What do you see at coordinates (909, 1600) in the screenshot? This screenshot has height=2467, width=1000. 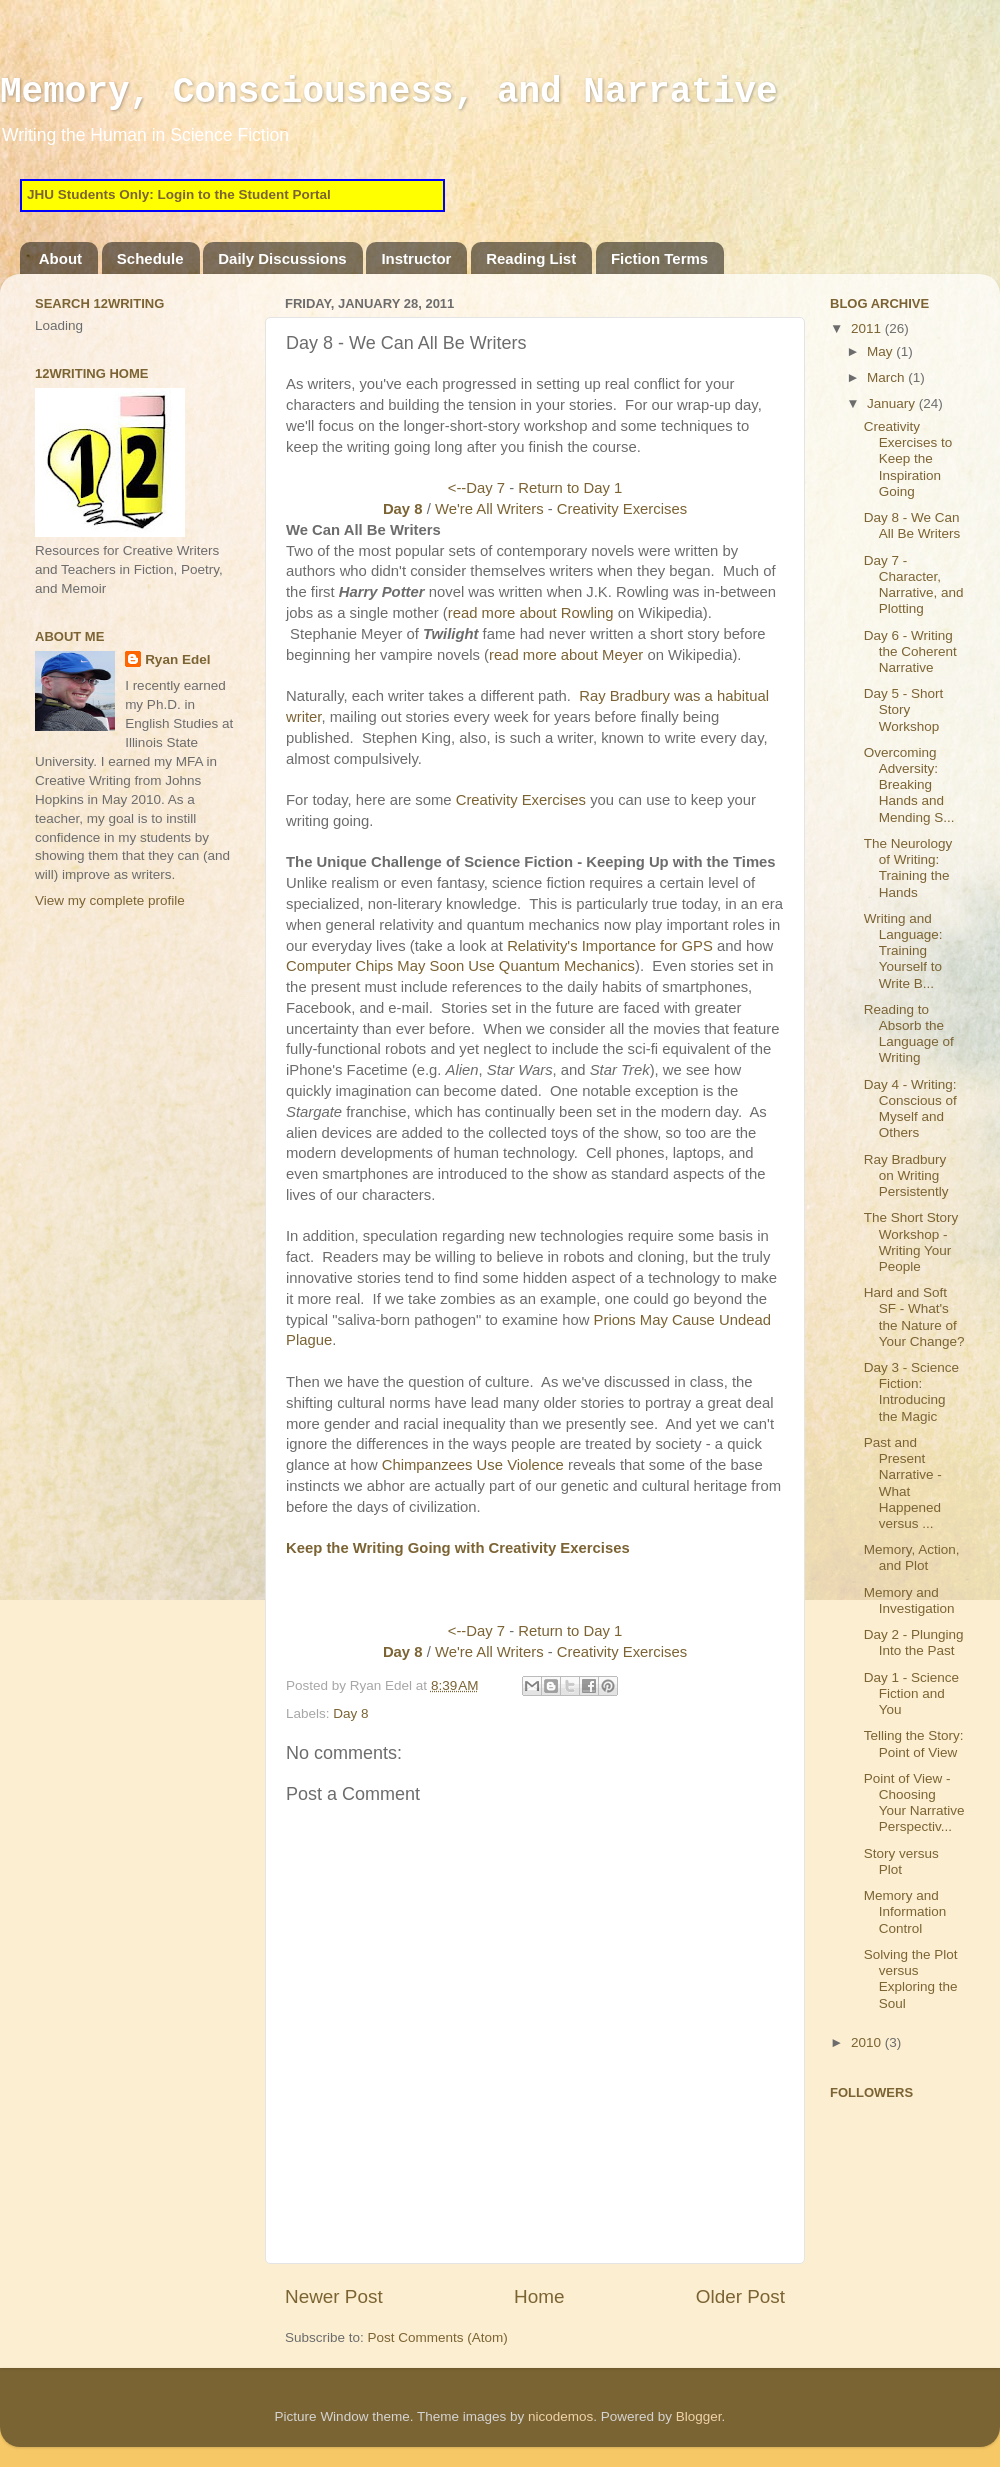 I see `Memory and Investigation` at bounding box center [909, 1600].